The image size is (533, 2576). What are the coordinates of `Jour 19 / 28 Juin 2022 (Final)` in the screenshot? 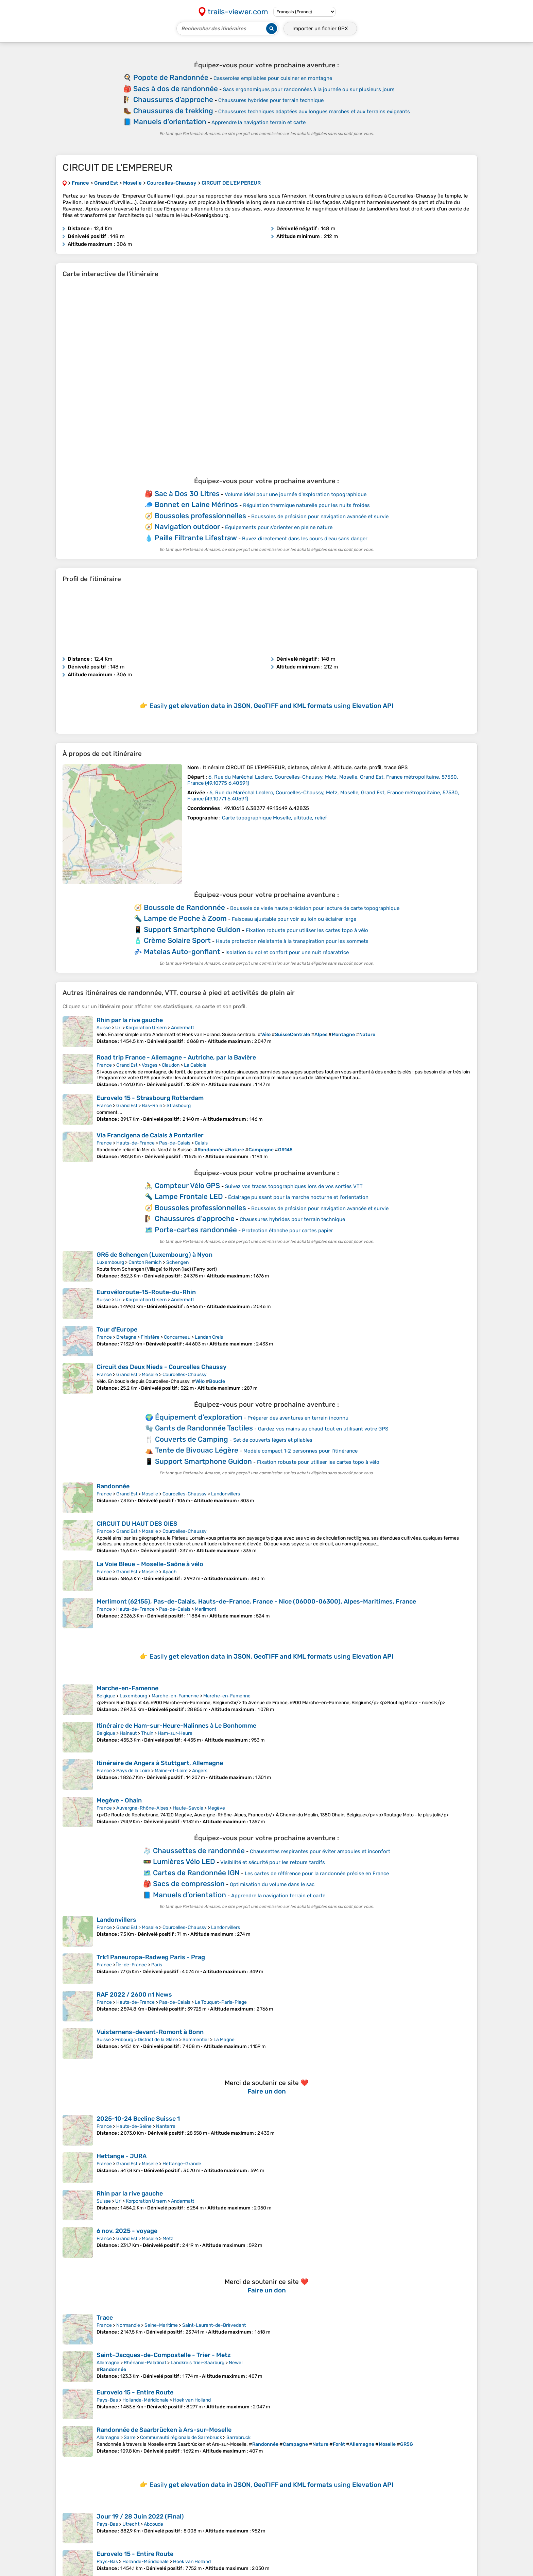 It's located at (140, 2516).